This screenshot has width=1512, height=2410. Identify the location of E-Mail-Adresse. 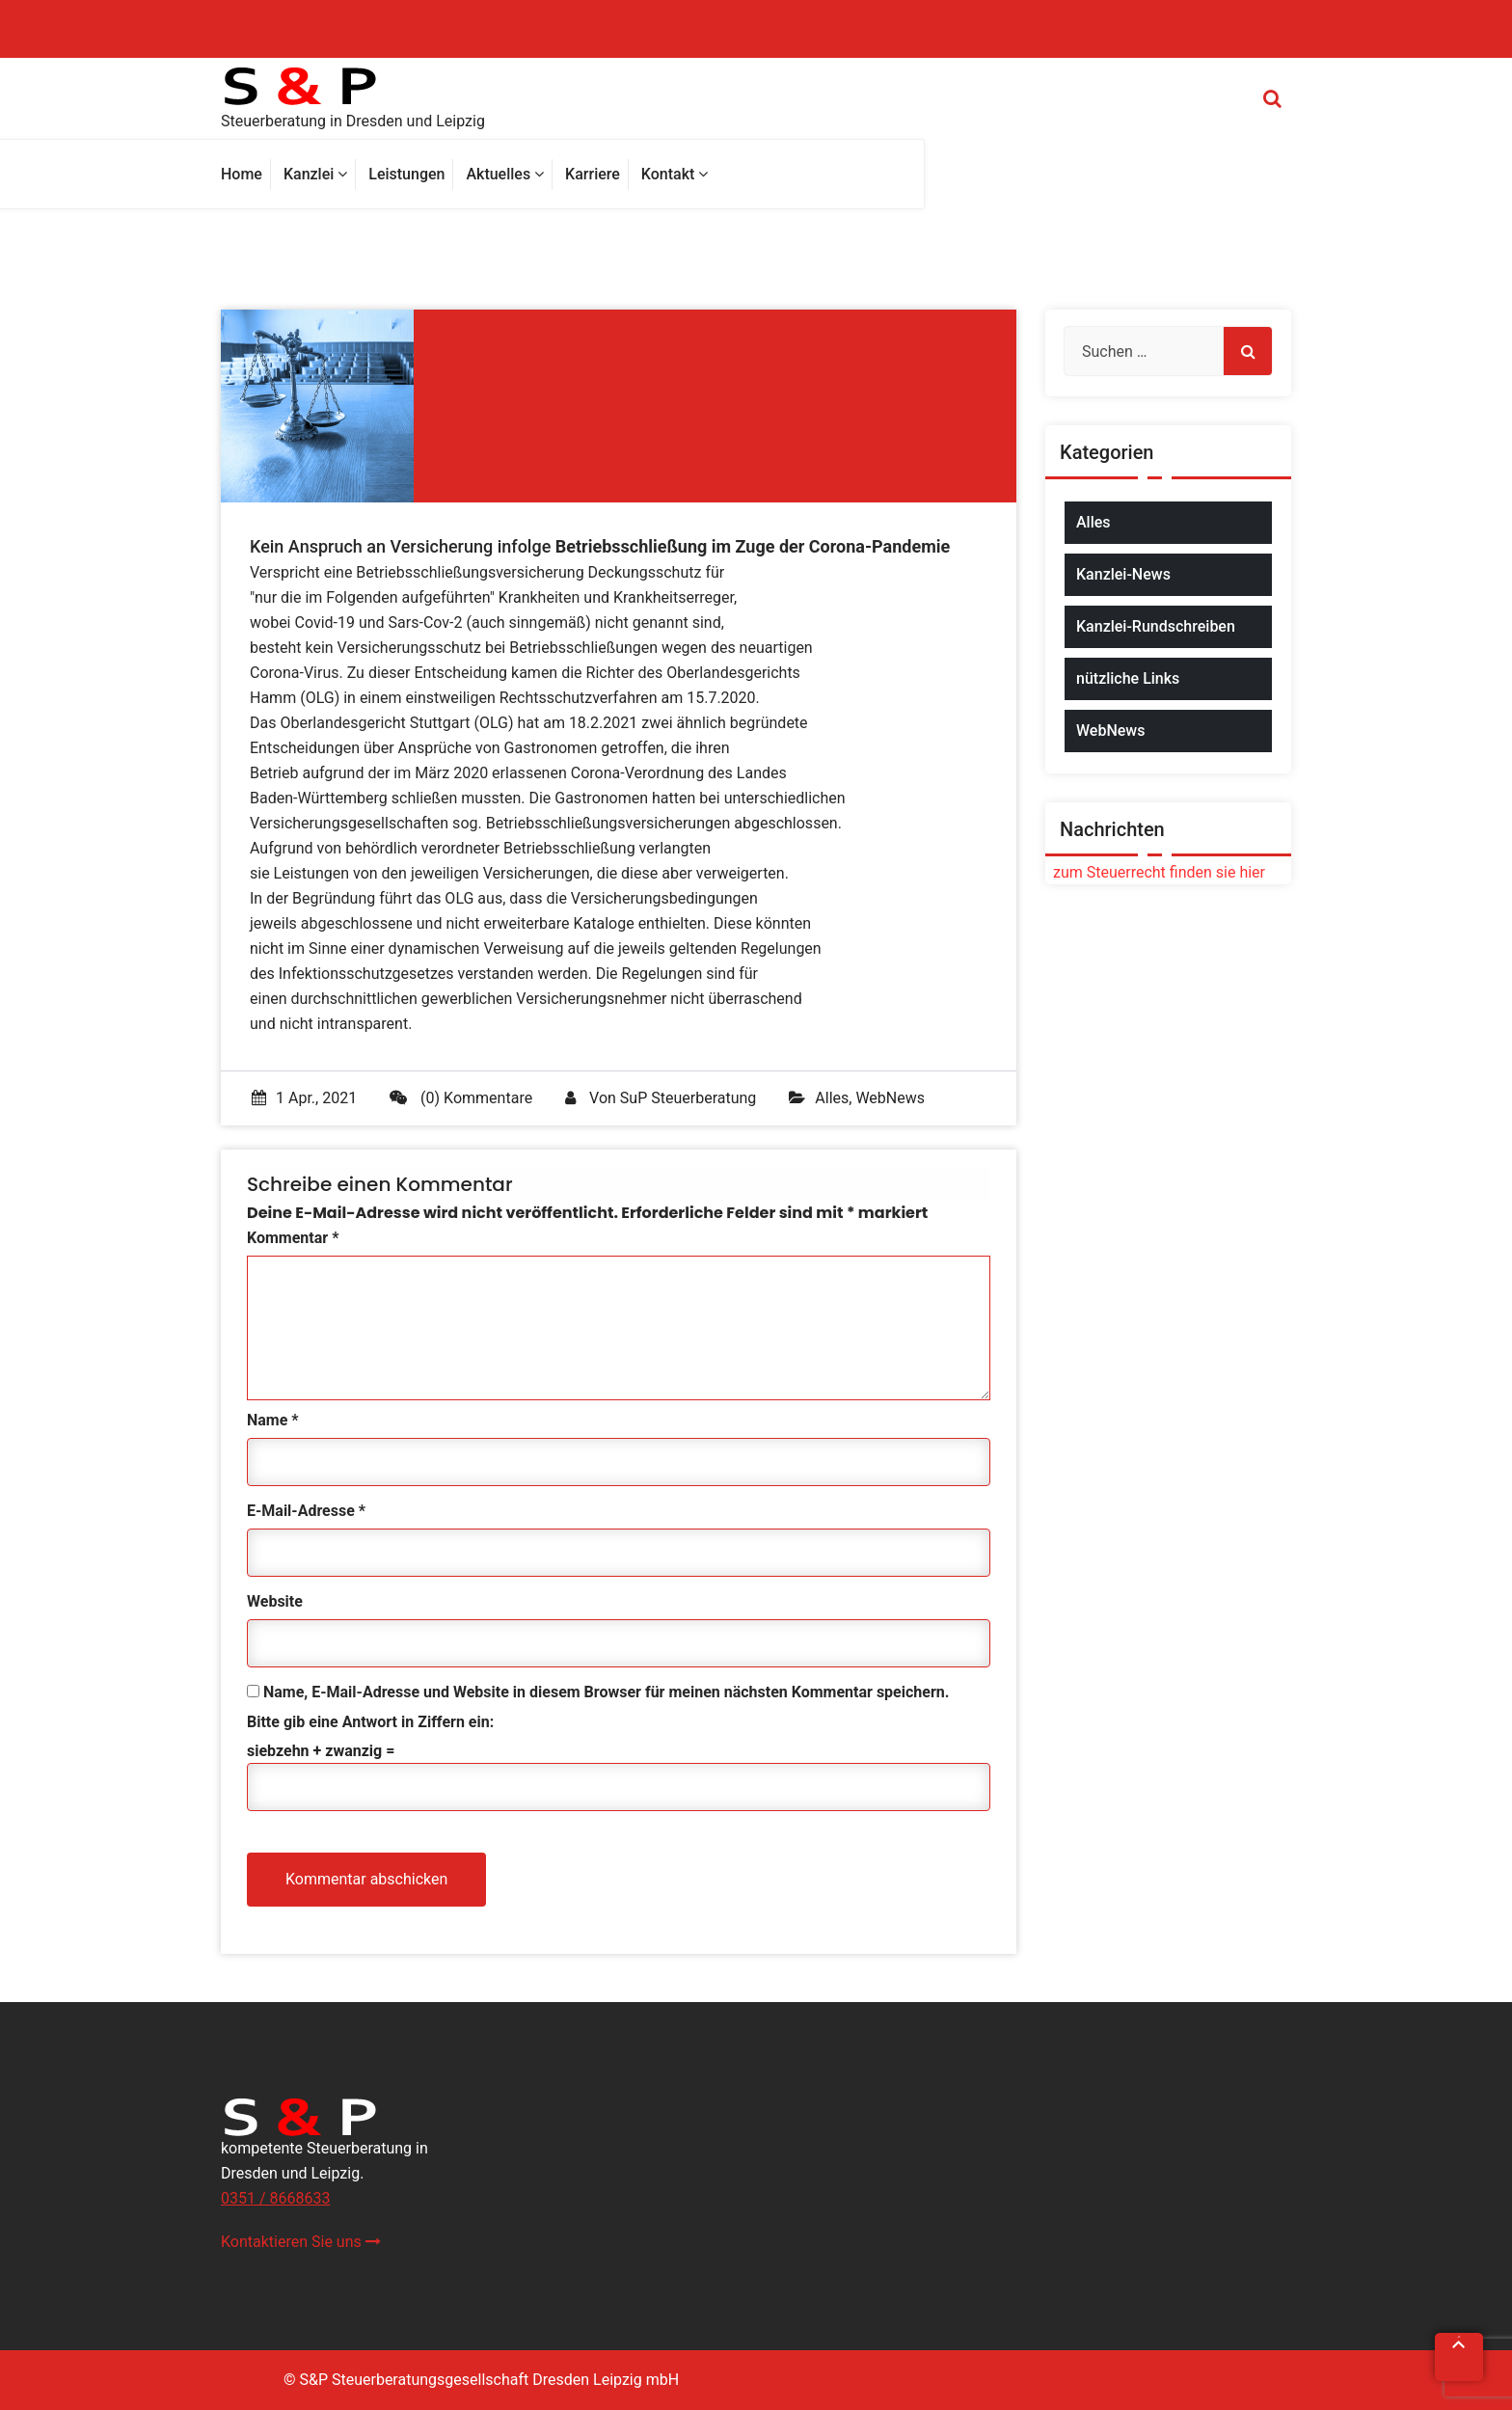
(306, 1511).